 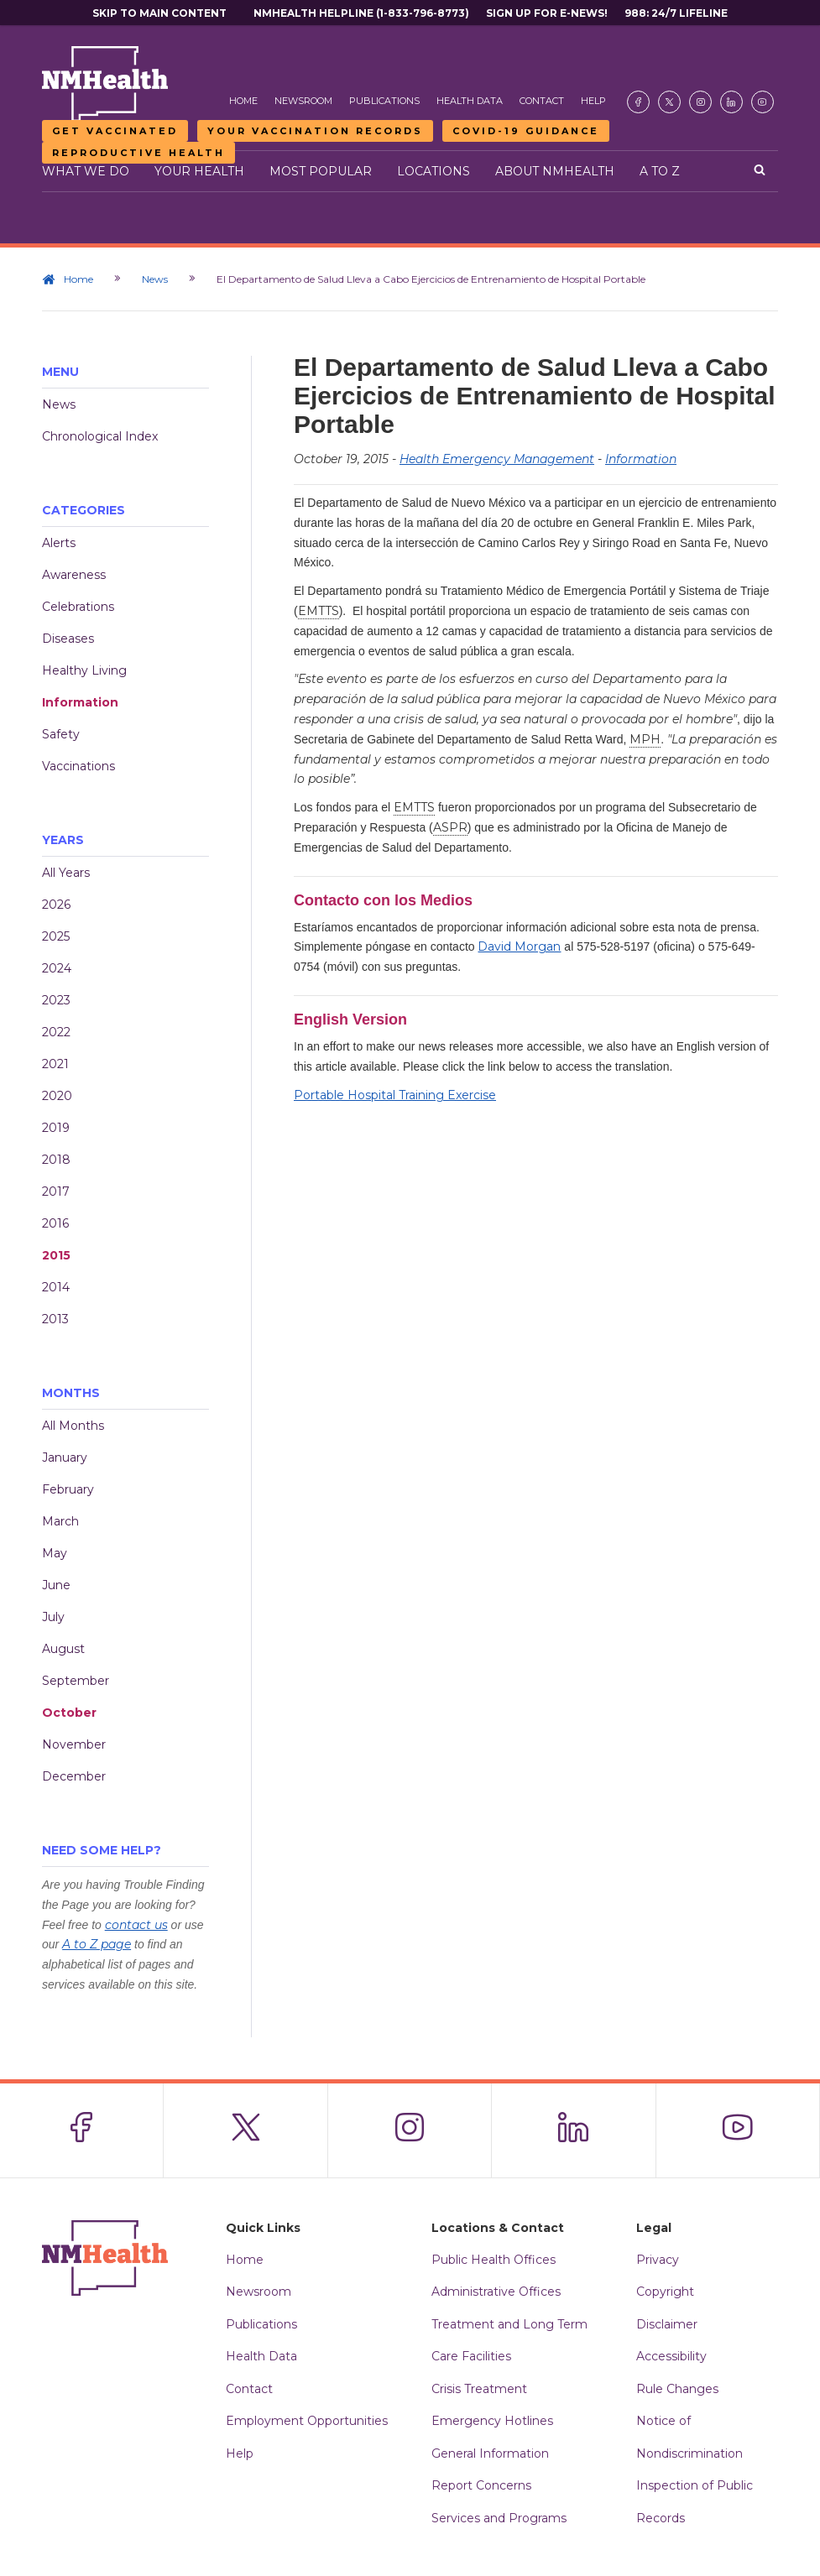 I want to click on Healthy Living, so click(x=84, y=670).